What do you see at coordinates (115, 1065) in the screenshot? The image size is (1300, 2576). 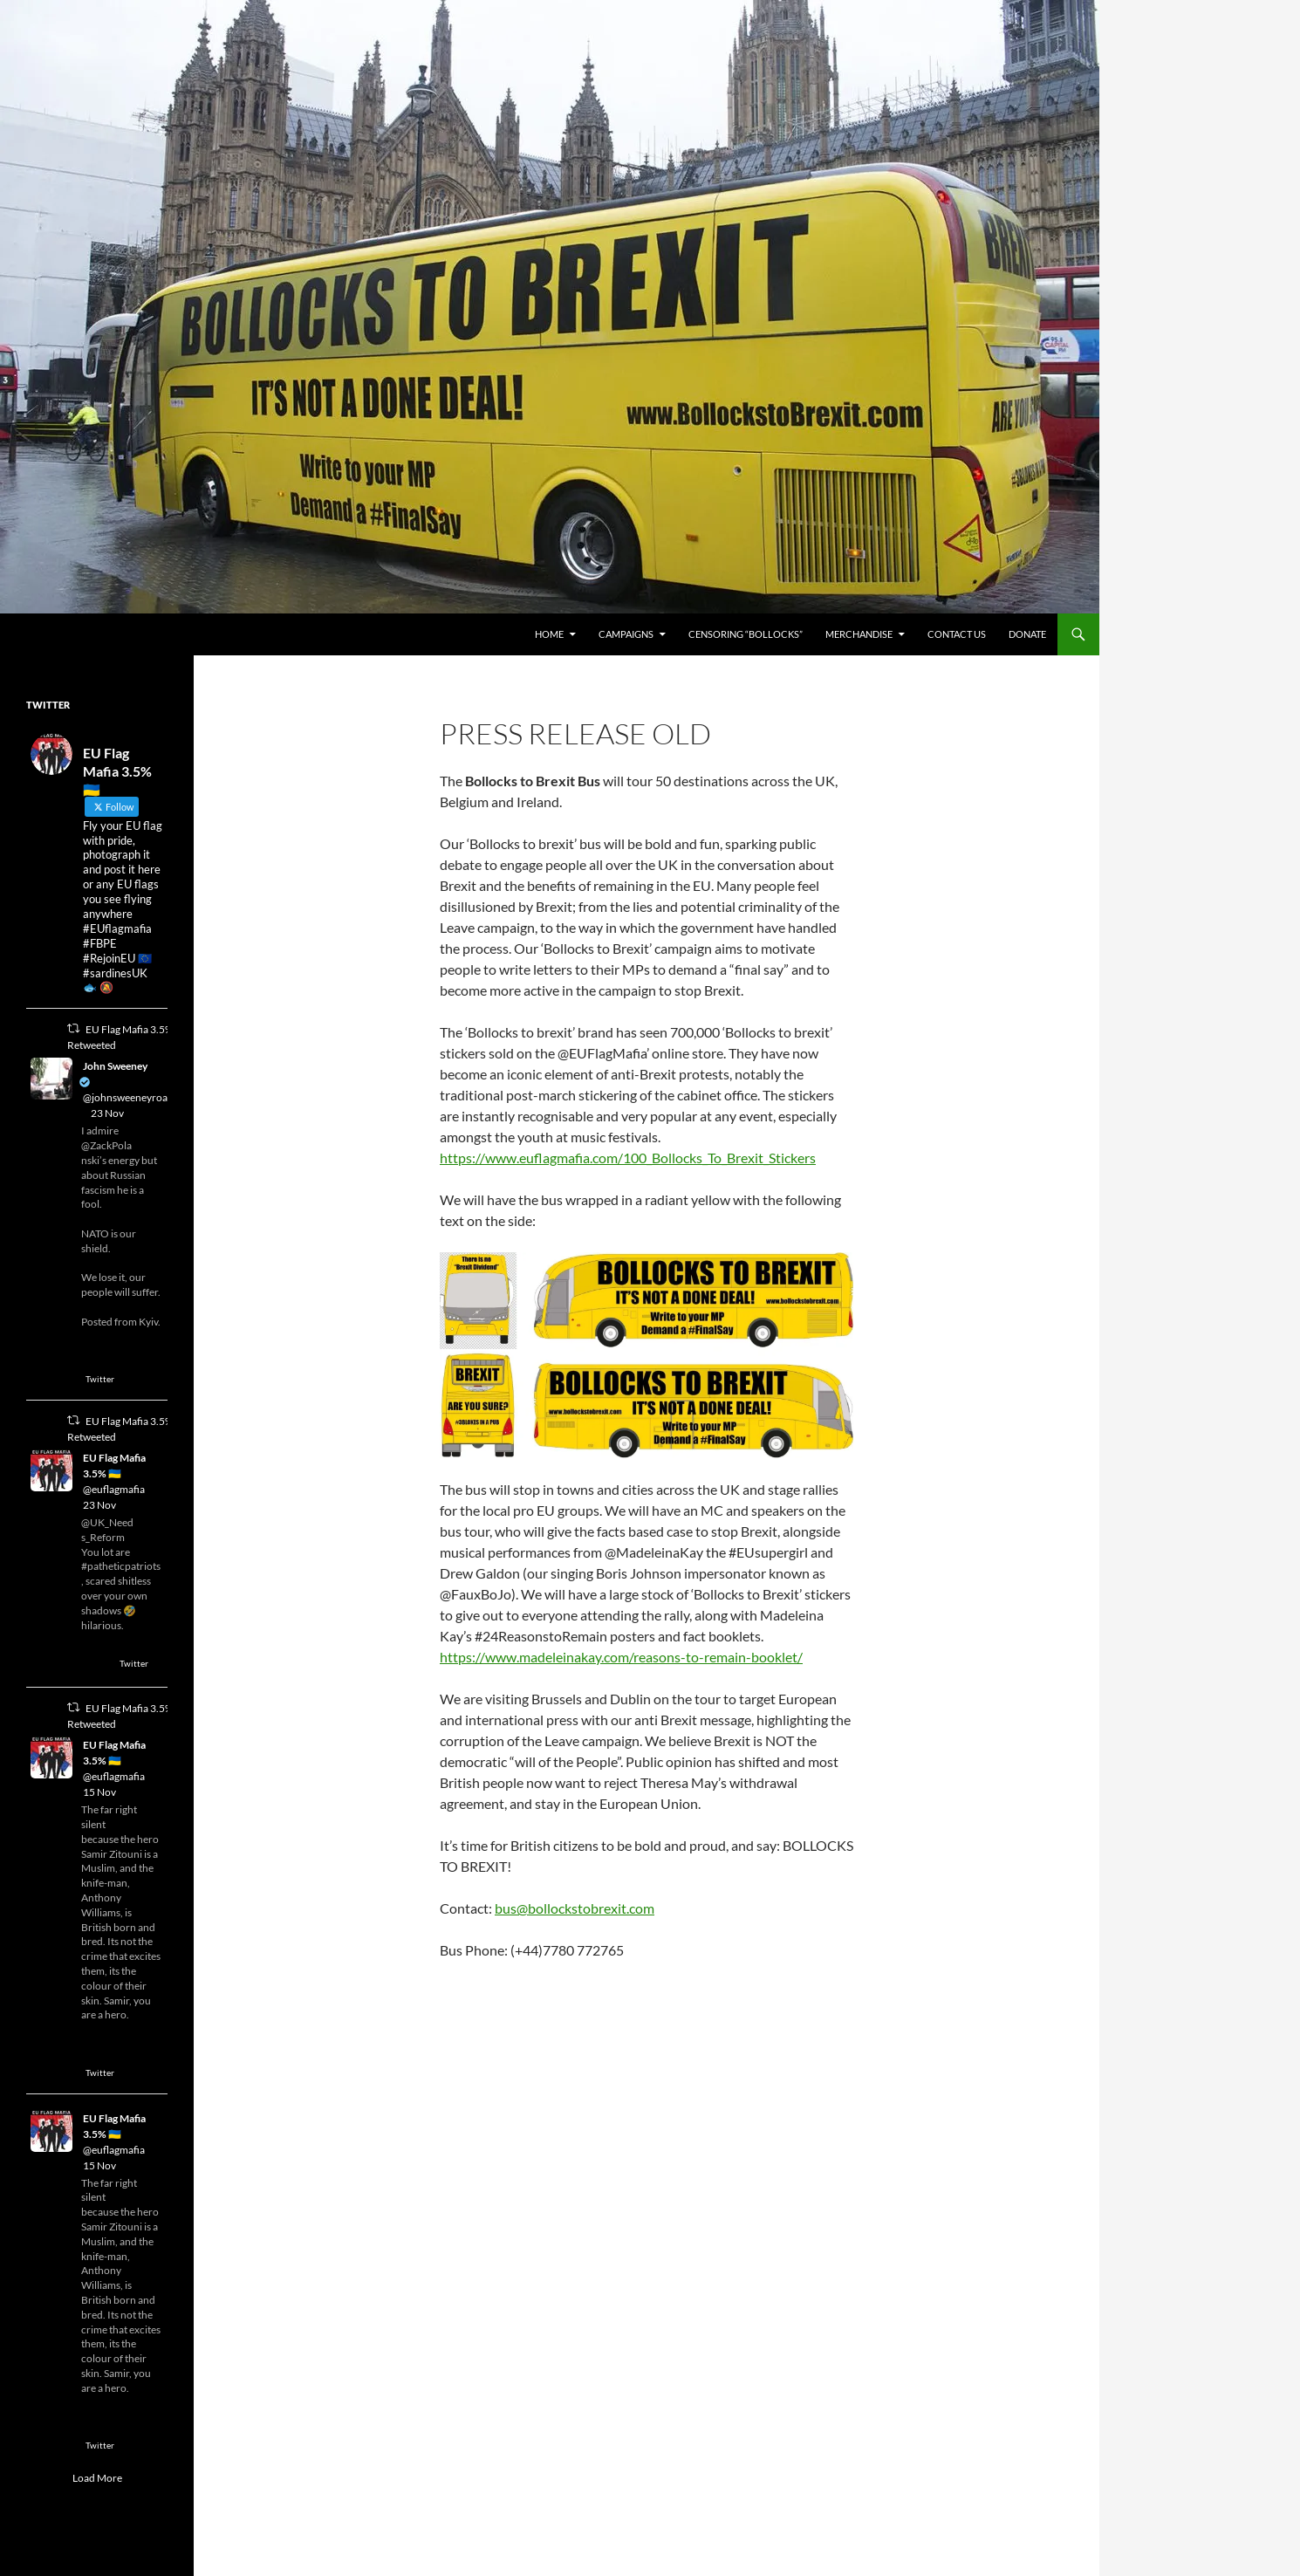 I see `John Sweeney` at bounding box center [115, 1065].